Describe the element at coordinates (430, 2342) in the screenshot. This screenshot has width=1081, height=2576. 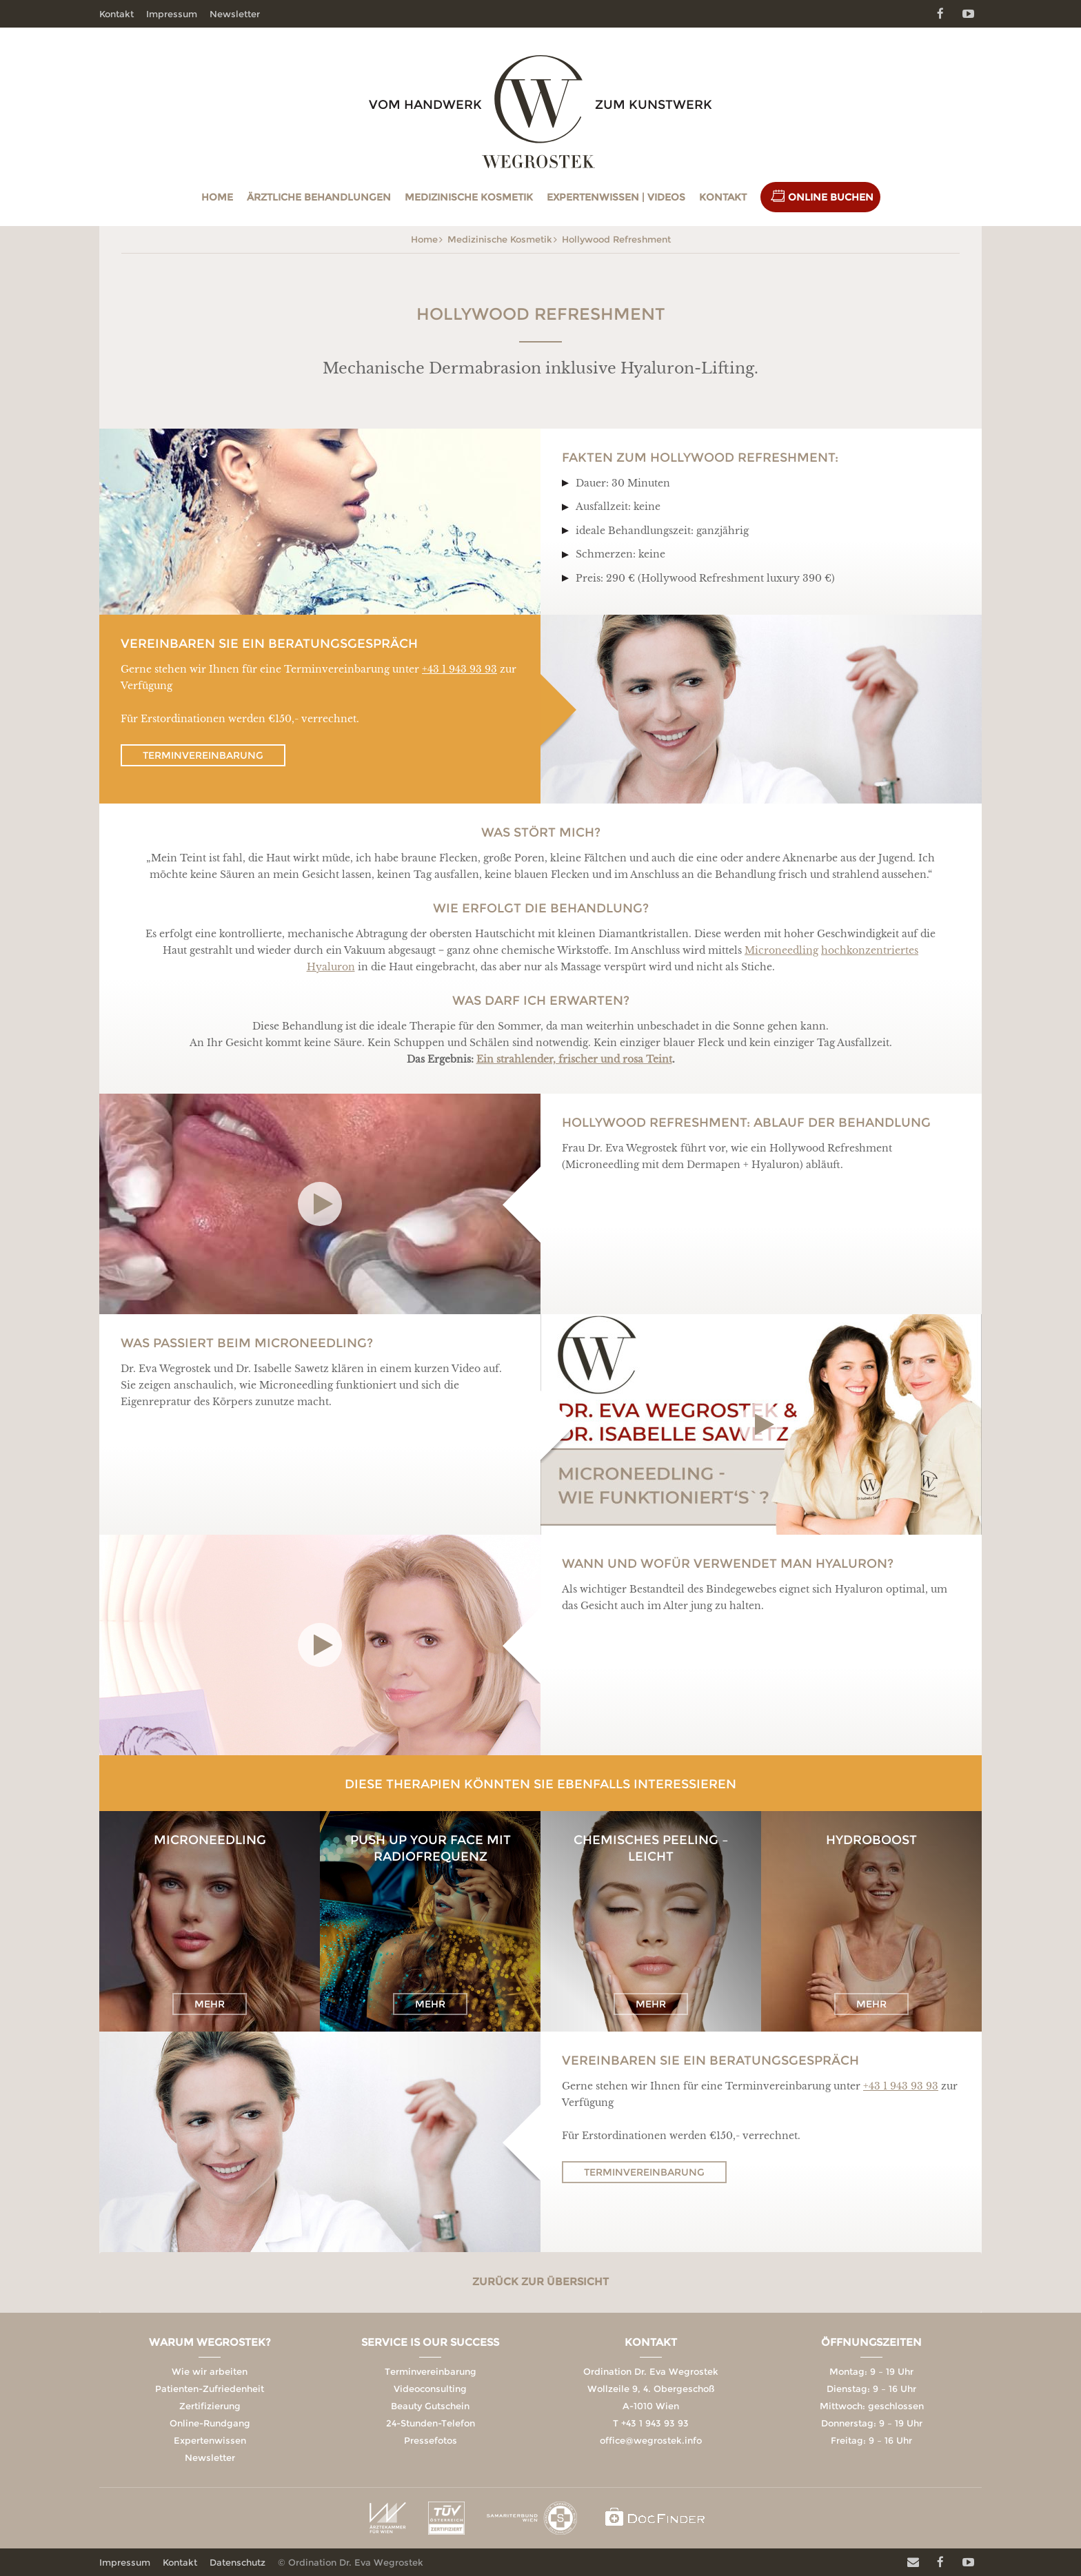
I see `Service is our Success` at that location.